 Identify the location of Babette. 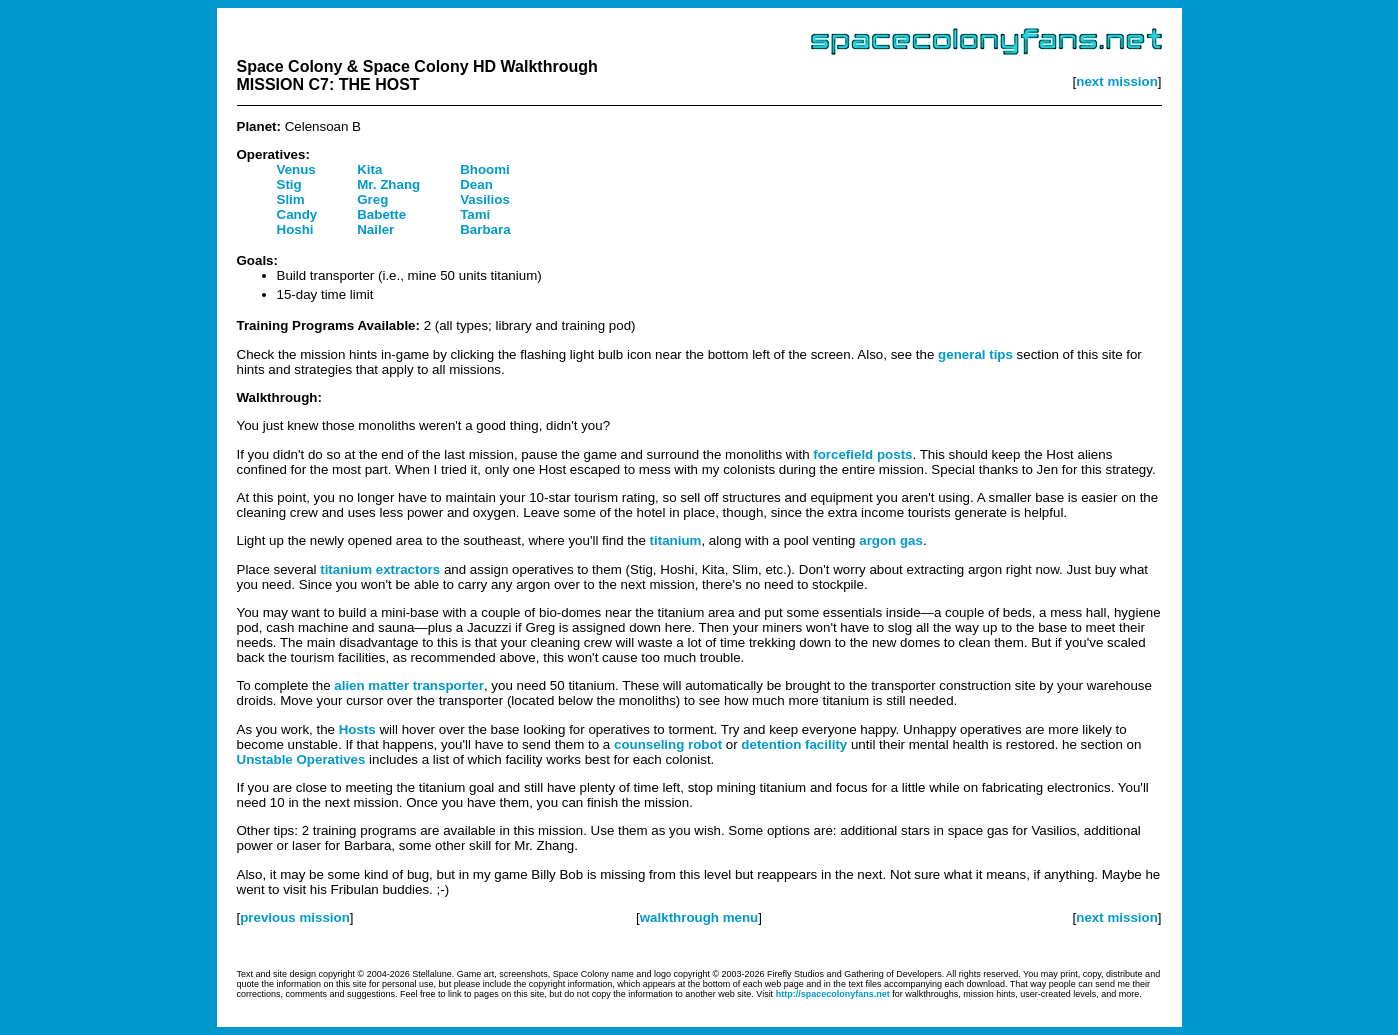
(381, 214).